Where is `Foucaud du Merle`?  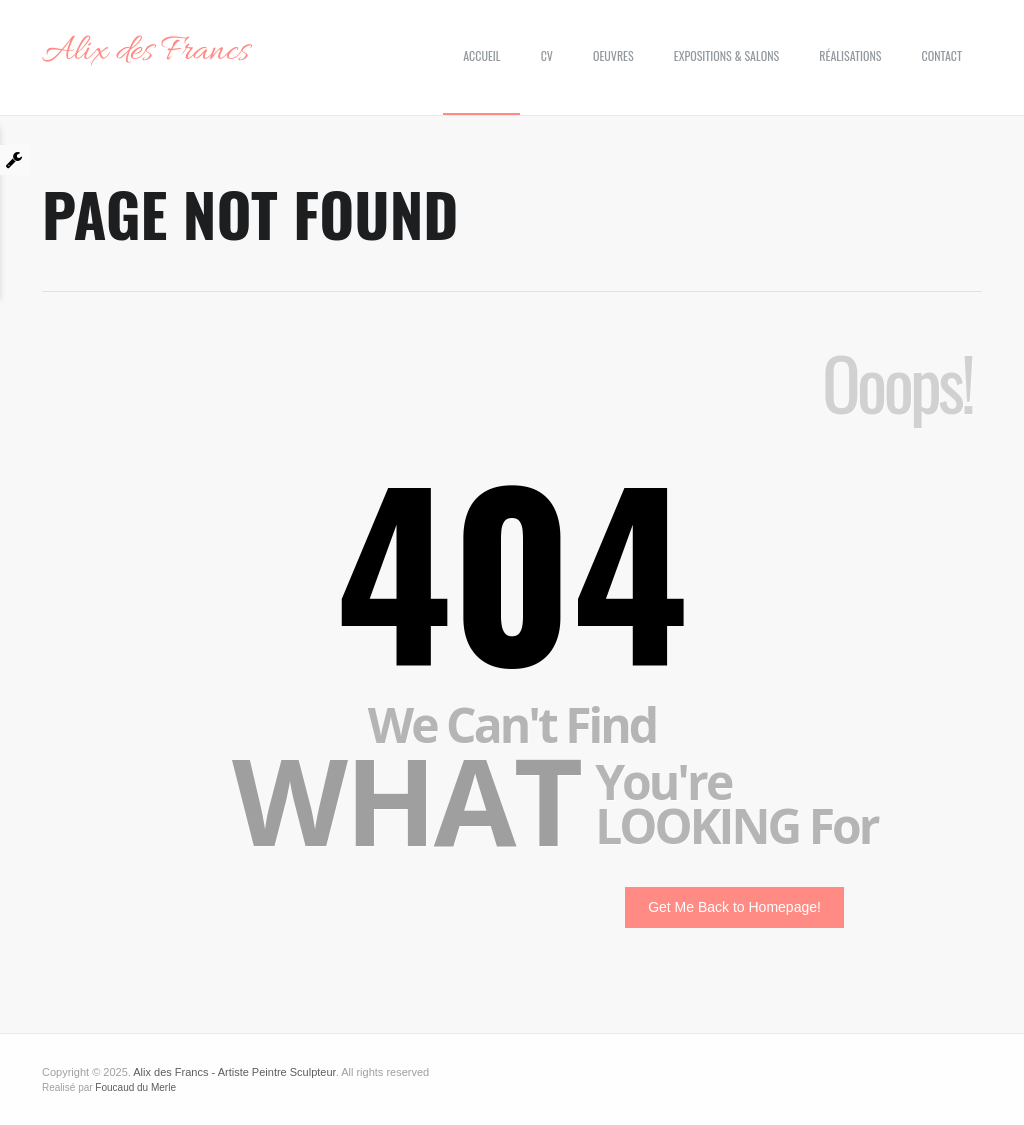 Foucaud du Merle is located at coordinates (135, 1087).